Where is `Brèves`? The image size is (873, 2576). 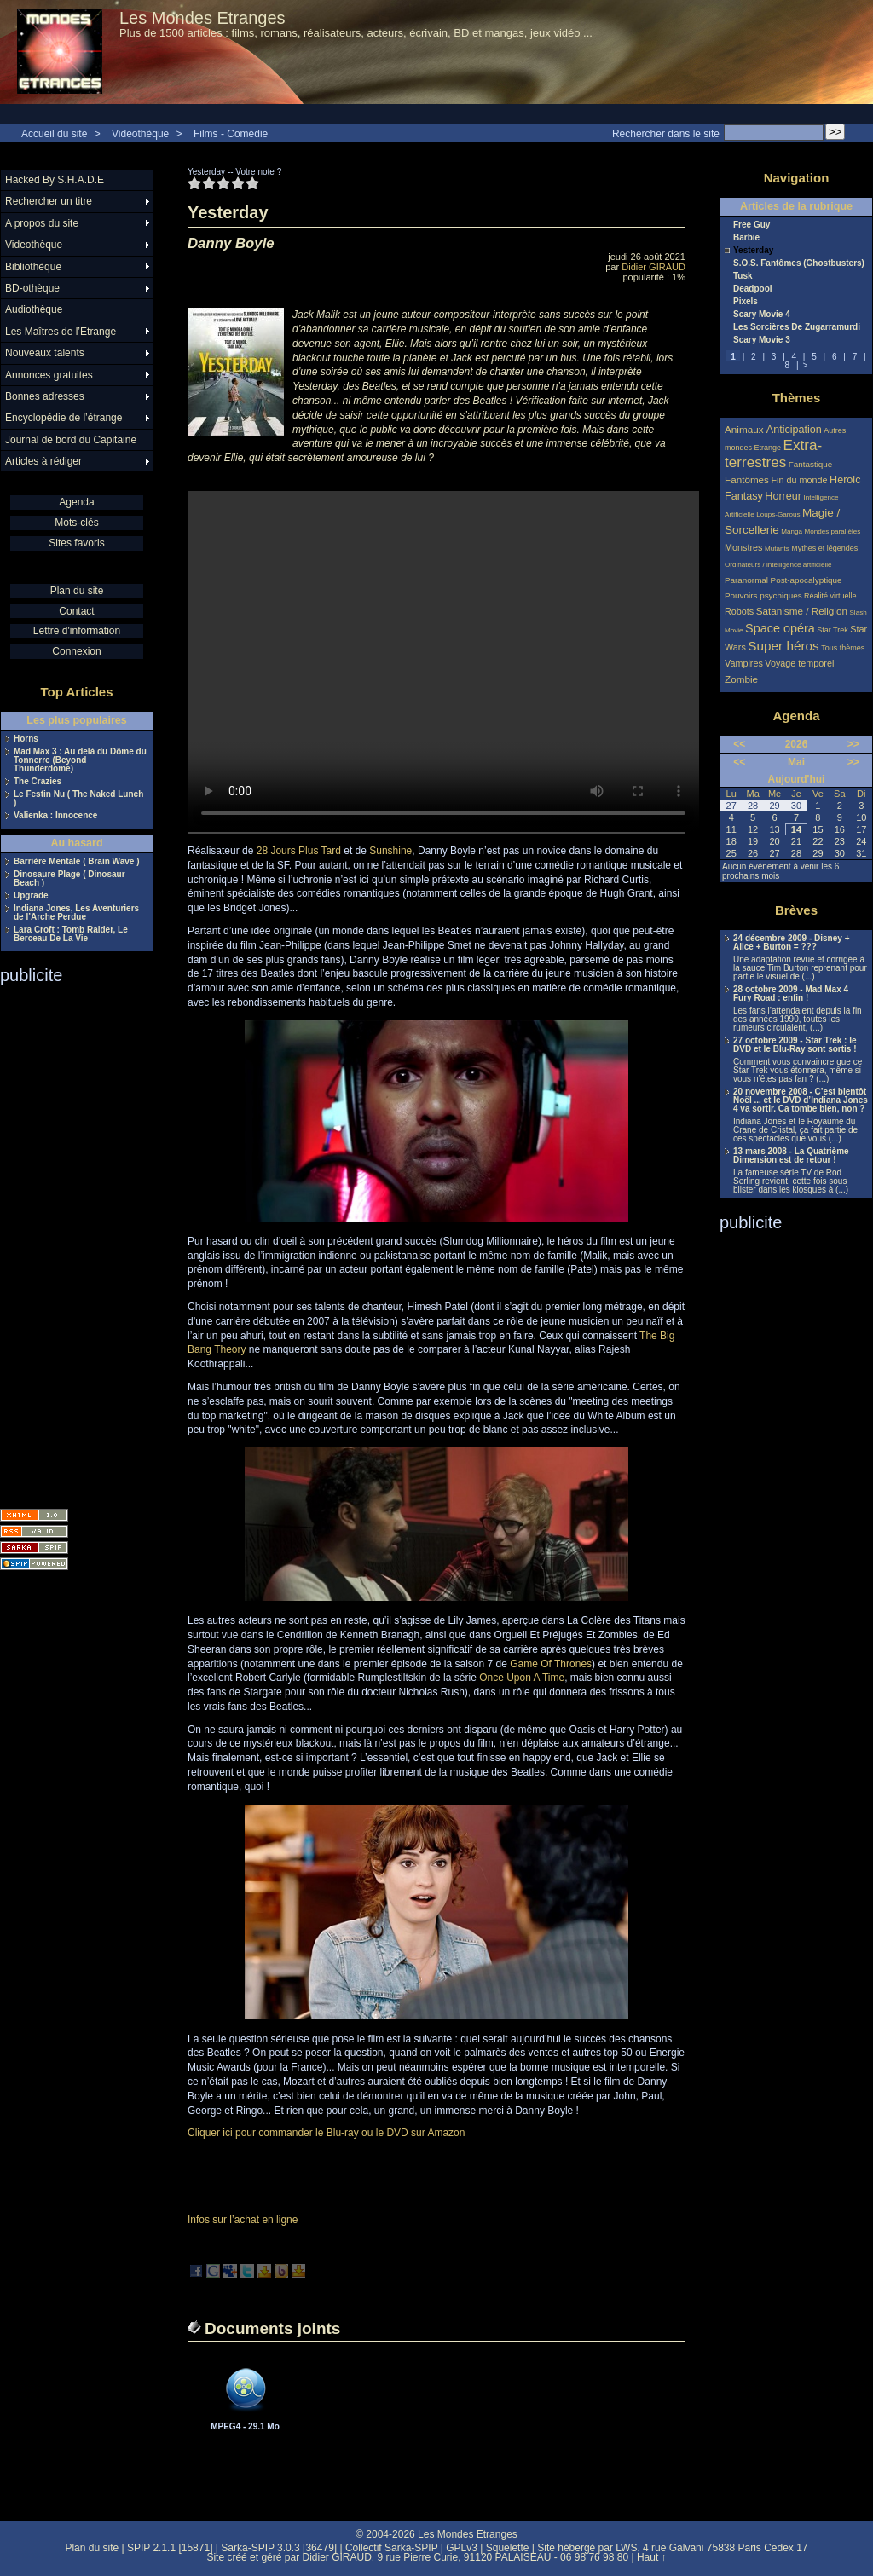
Brèves is located at coordinates (796, 910).